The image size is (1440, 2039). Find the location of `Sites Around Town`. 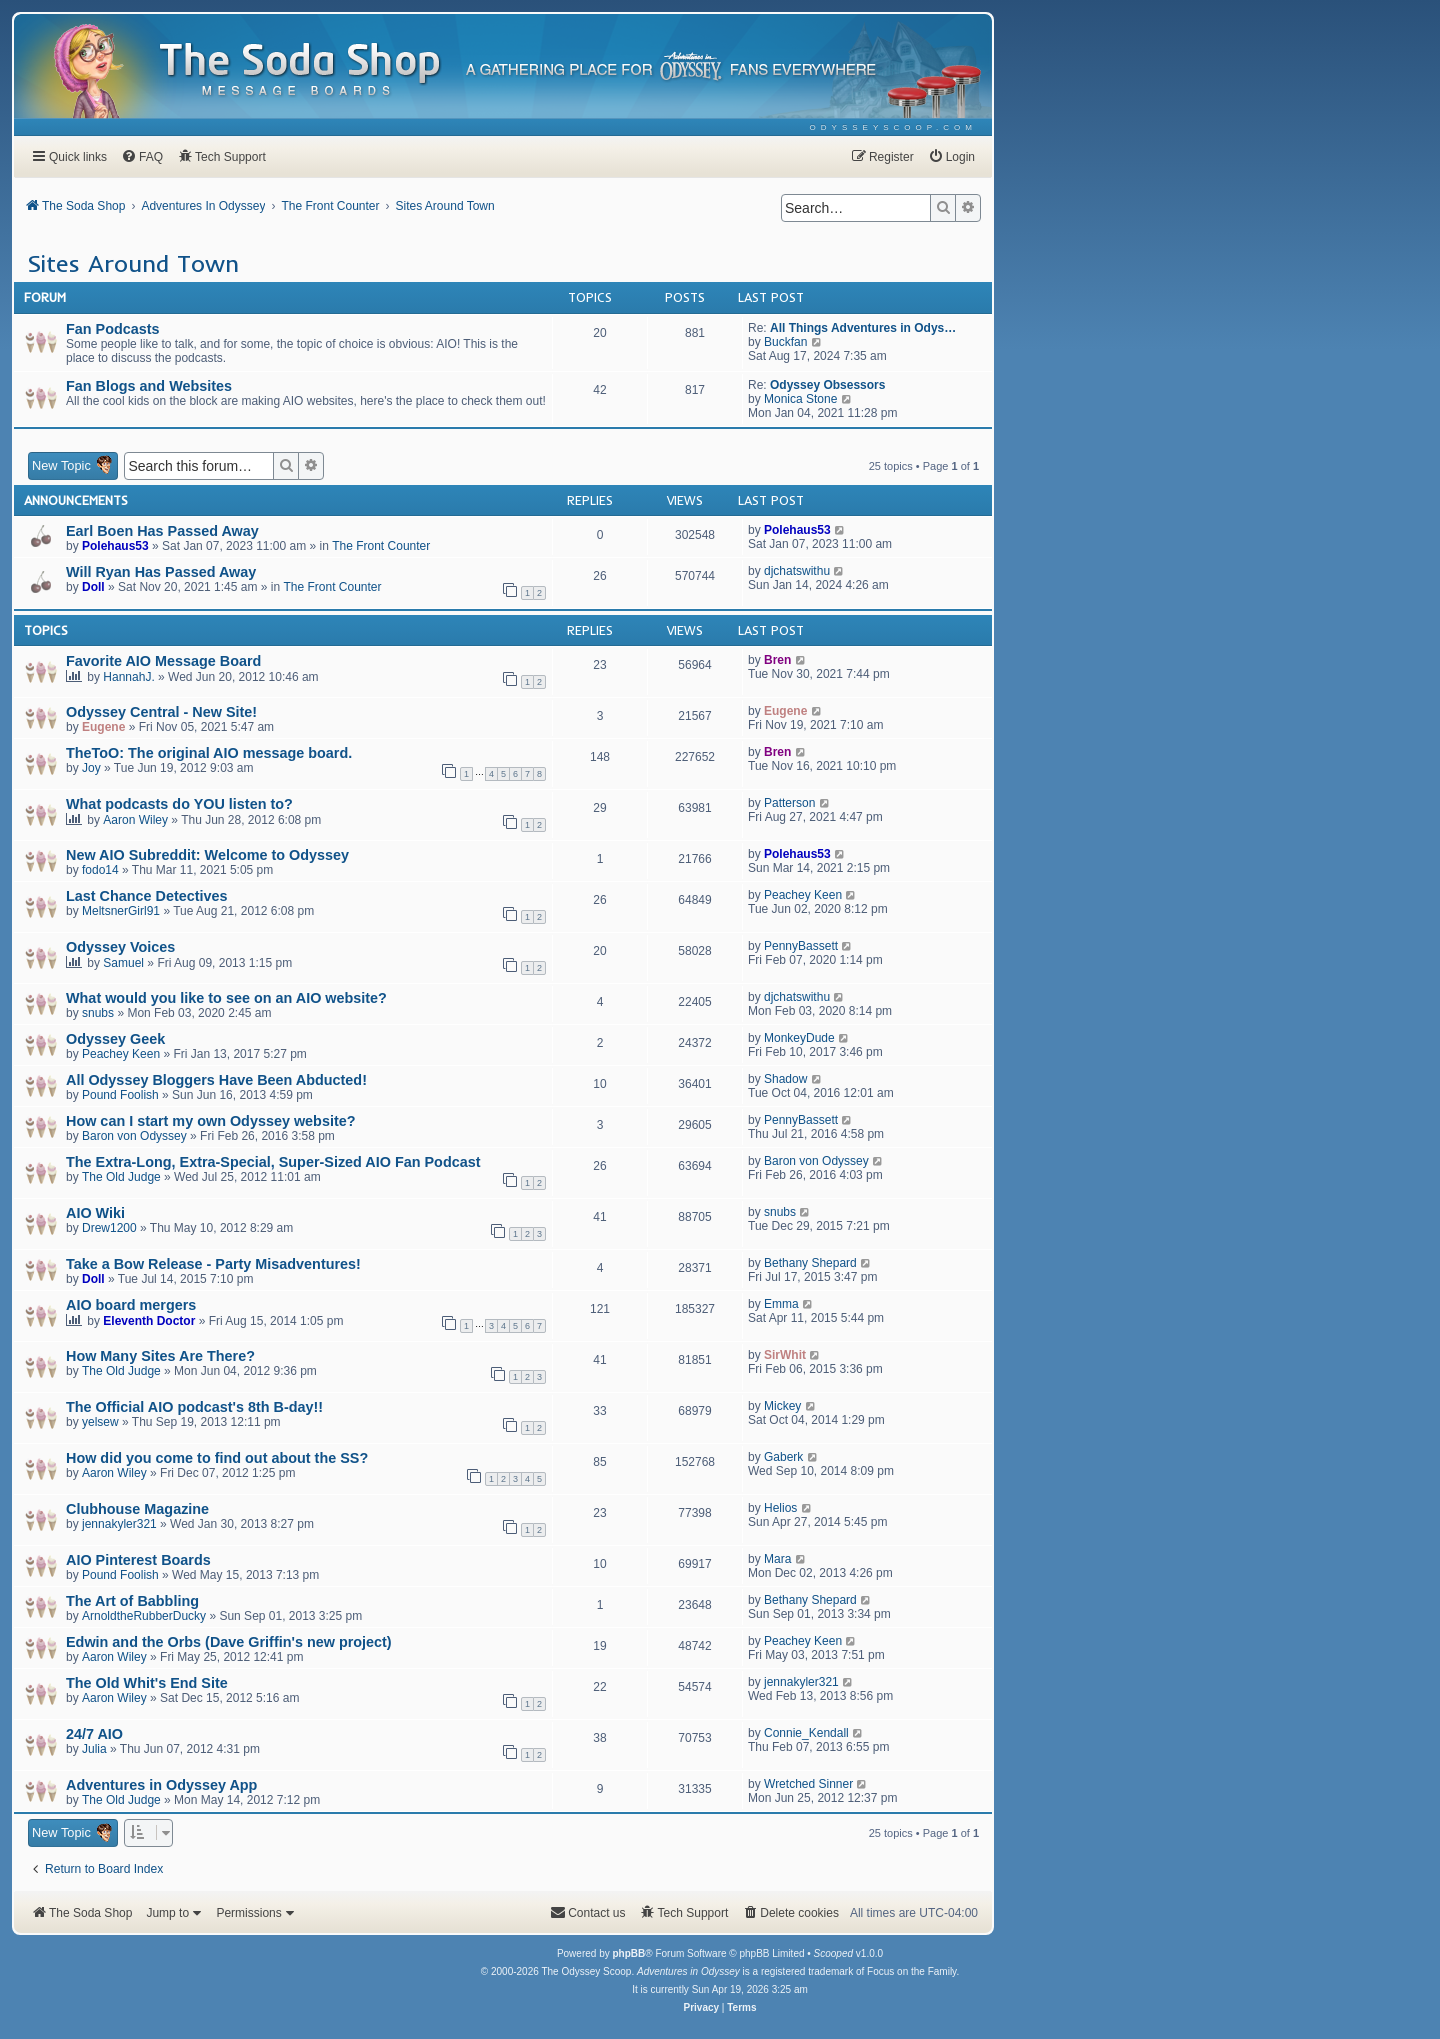

Sites Around Town is located at coordinates (133, 263).